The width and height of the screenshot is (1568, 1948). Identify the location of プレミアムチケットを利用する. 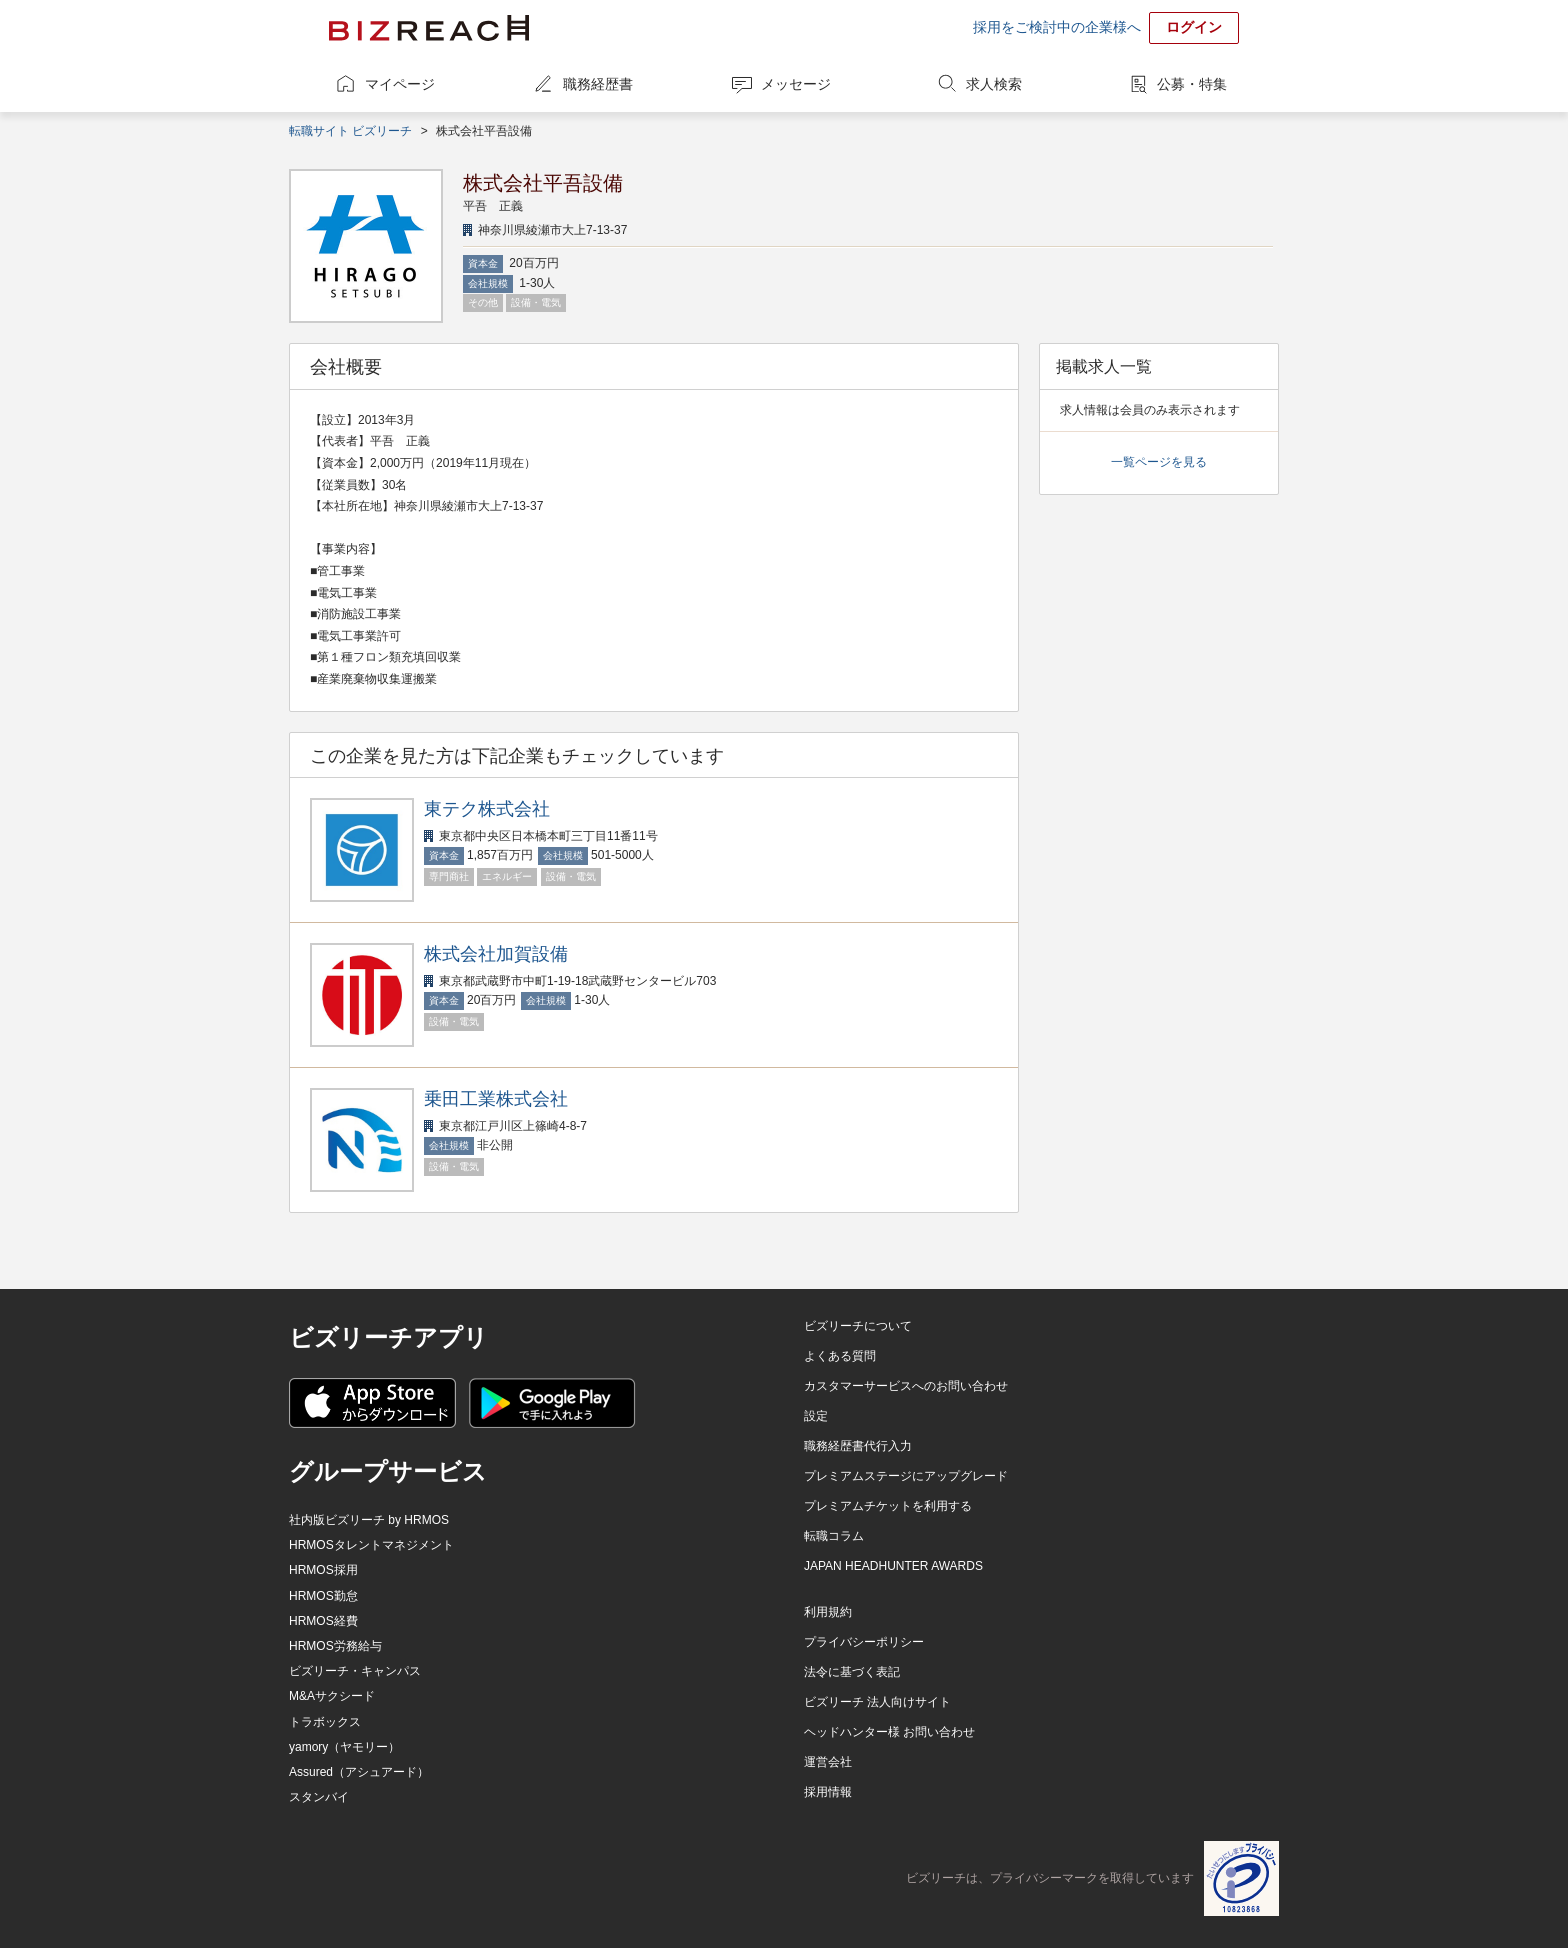
(888, 1506).